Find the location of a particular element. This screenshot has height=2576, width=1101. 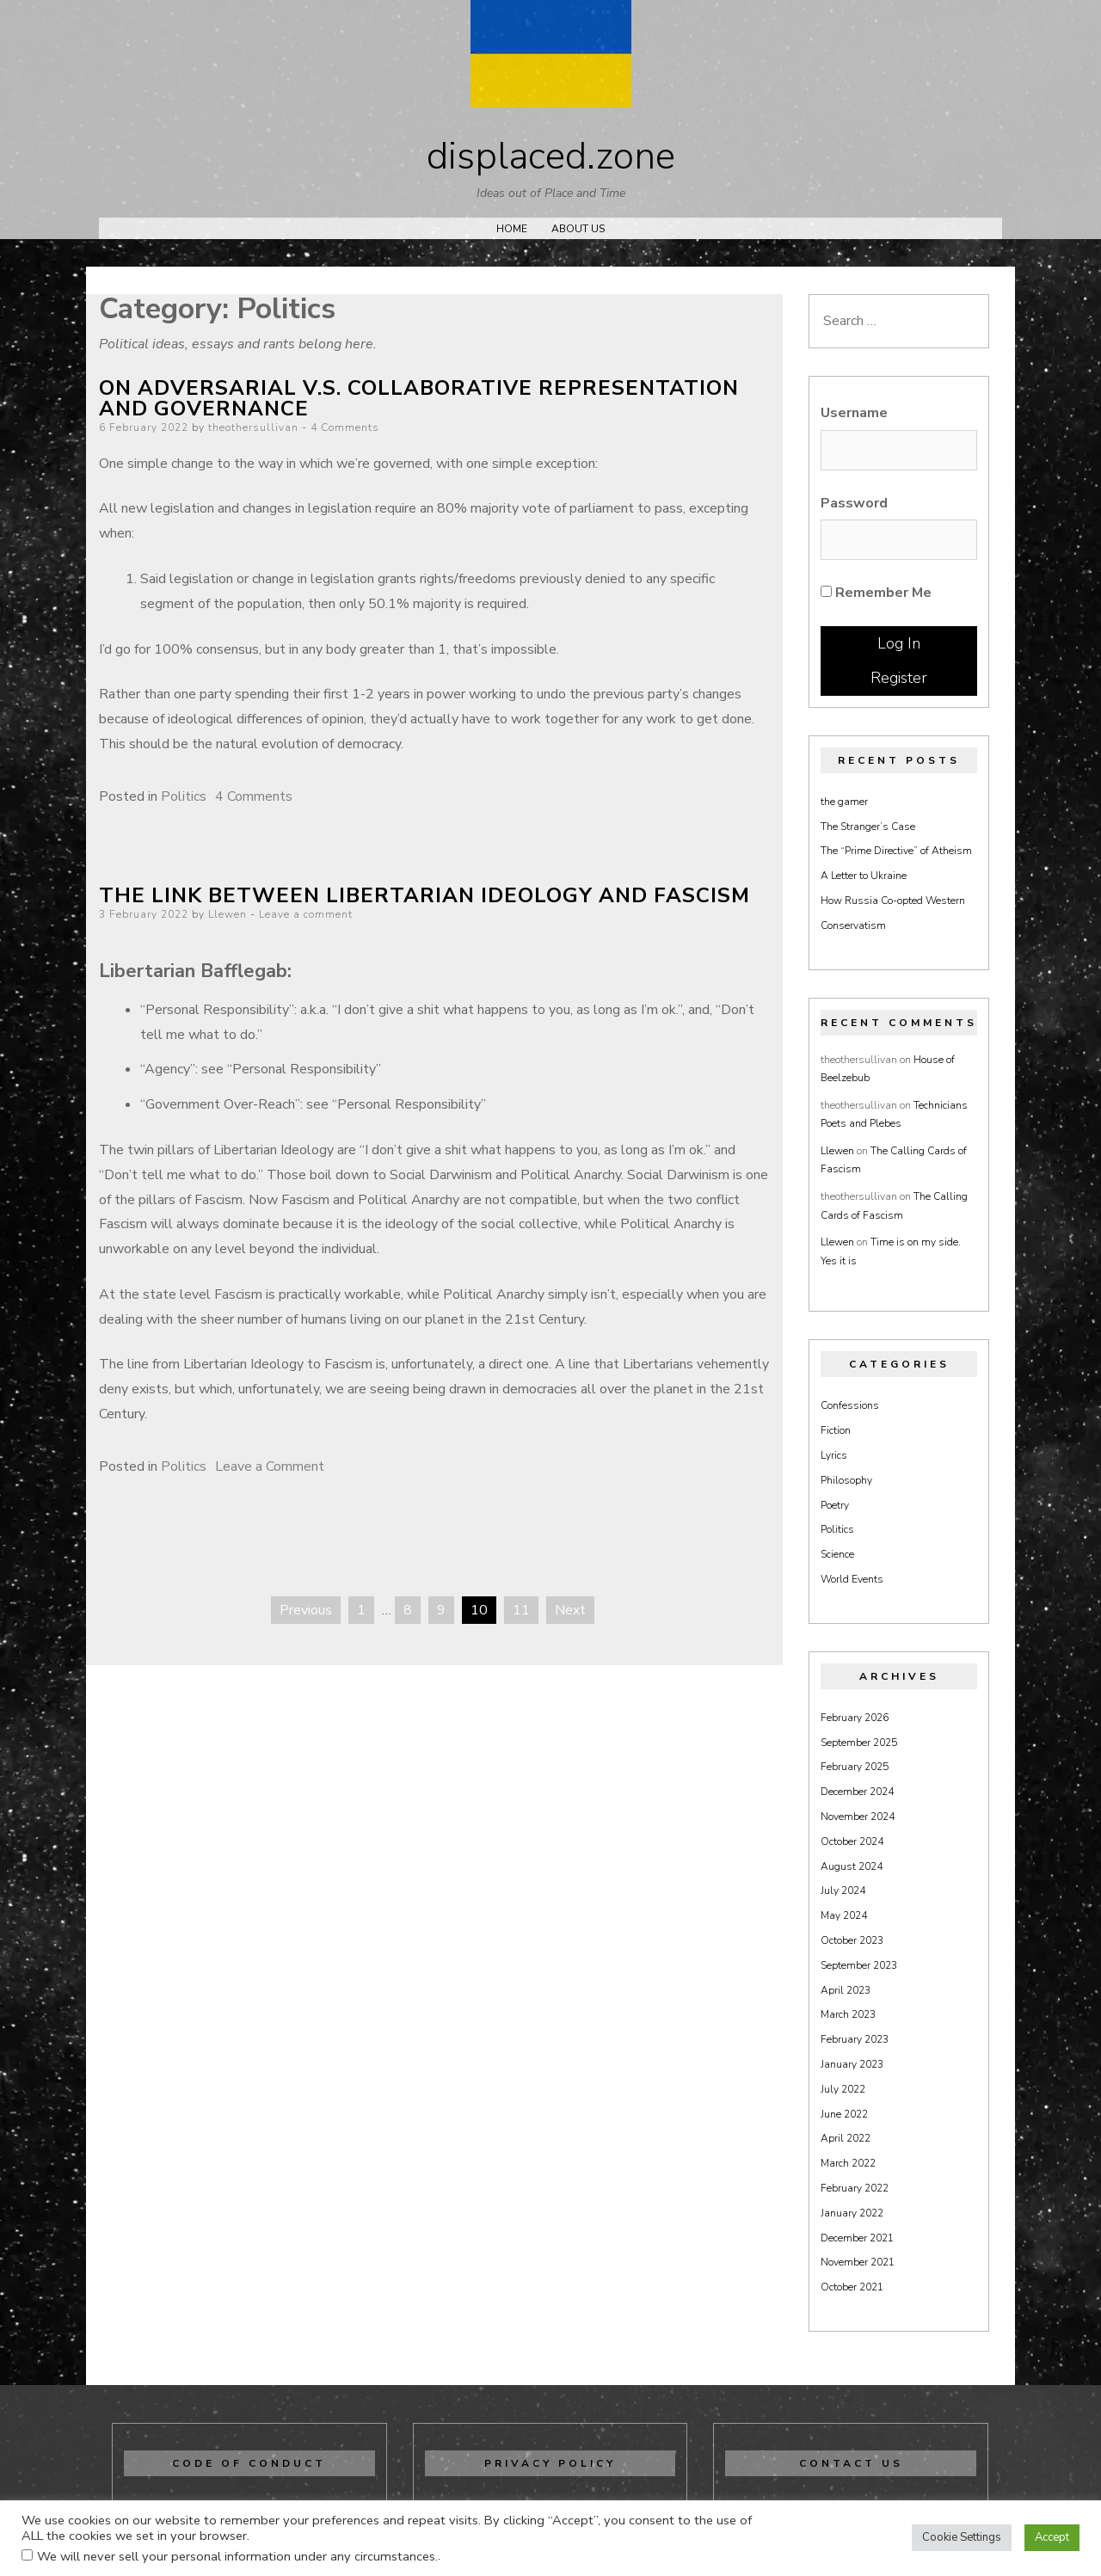

September 2023 is located at coordinates (859, 1965).